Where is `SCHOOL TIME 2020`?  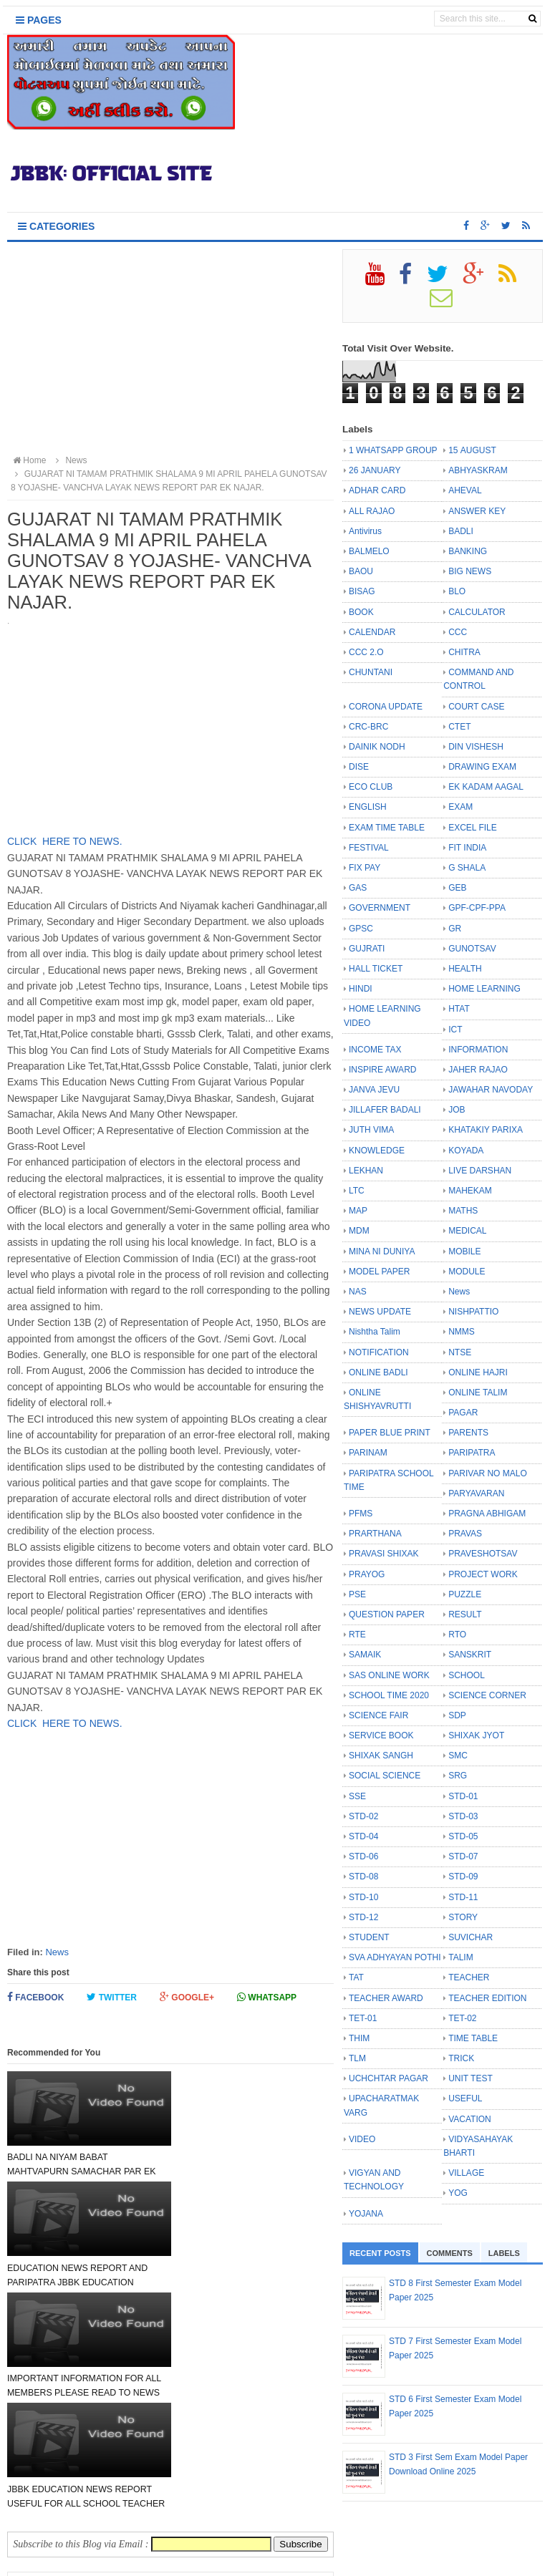 SCHOOL TIME 2020 is located at coordinates (389, 1695).